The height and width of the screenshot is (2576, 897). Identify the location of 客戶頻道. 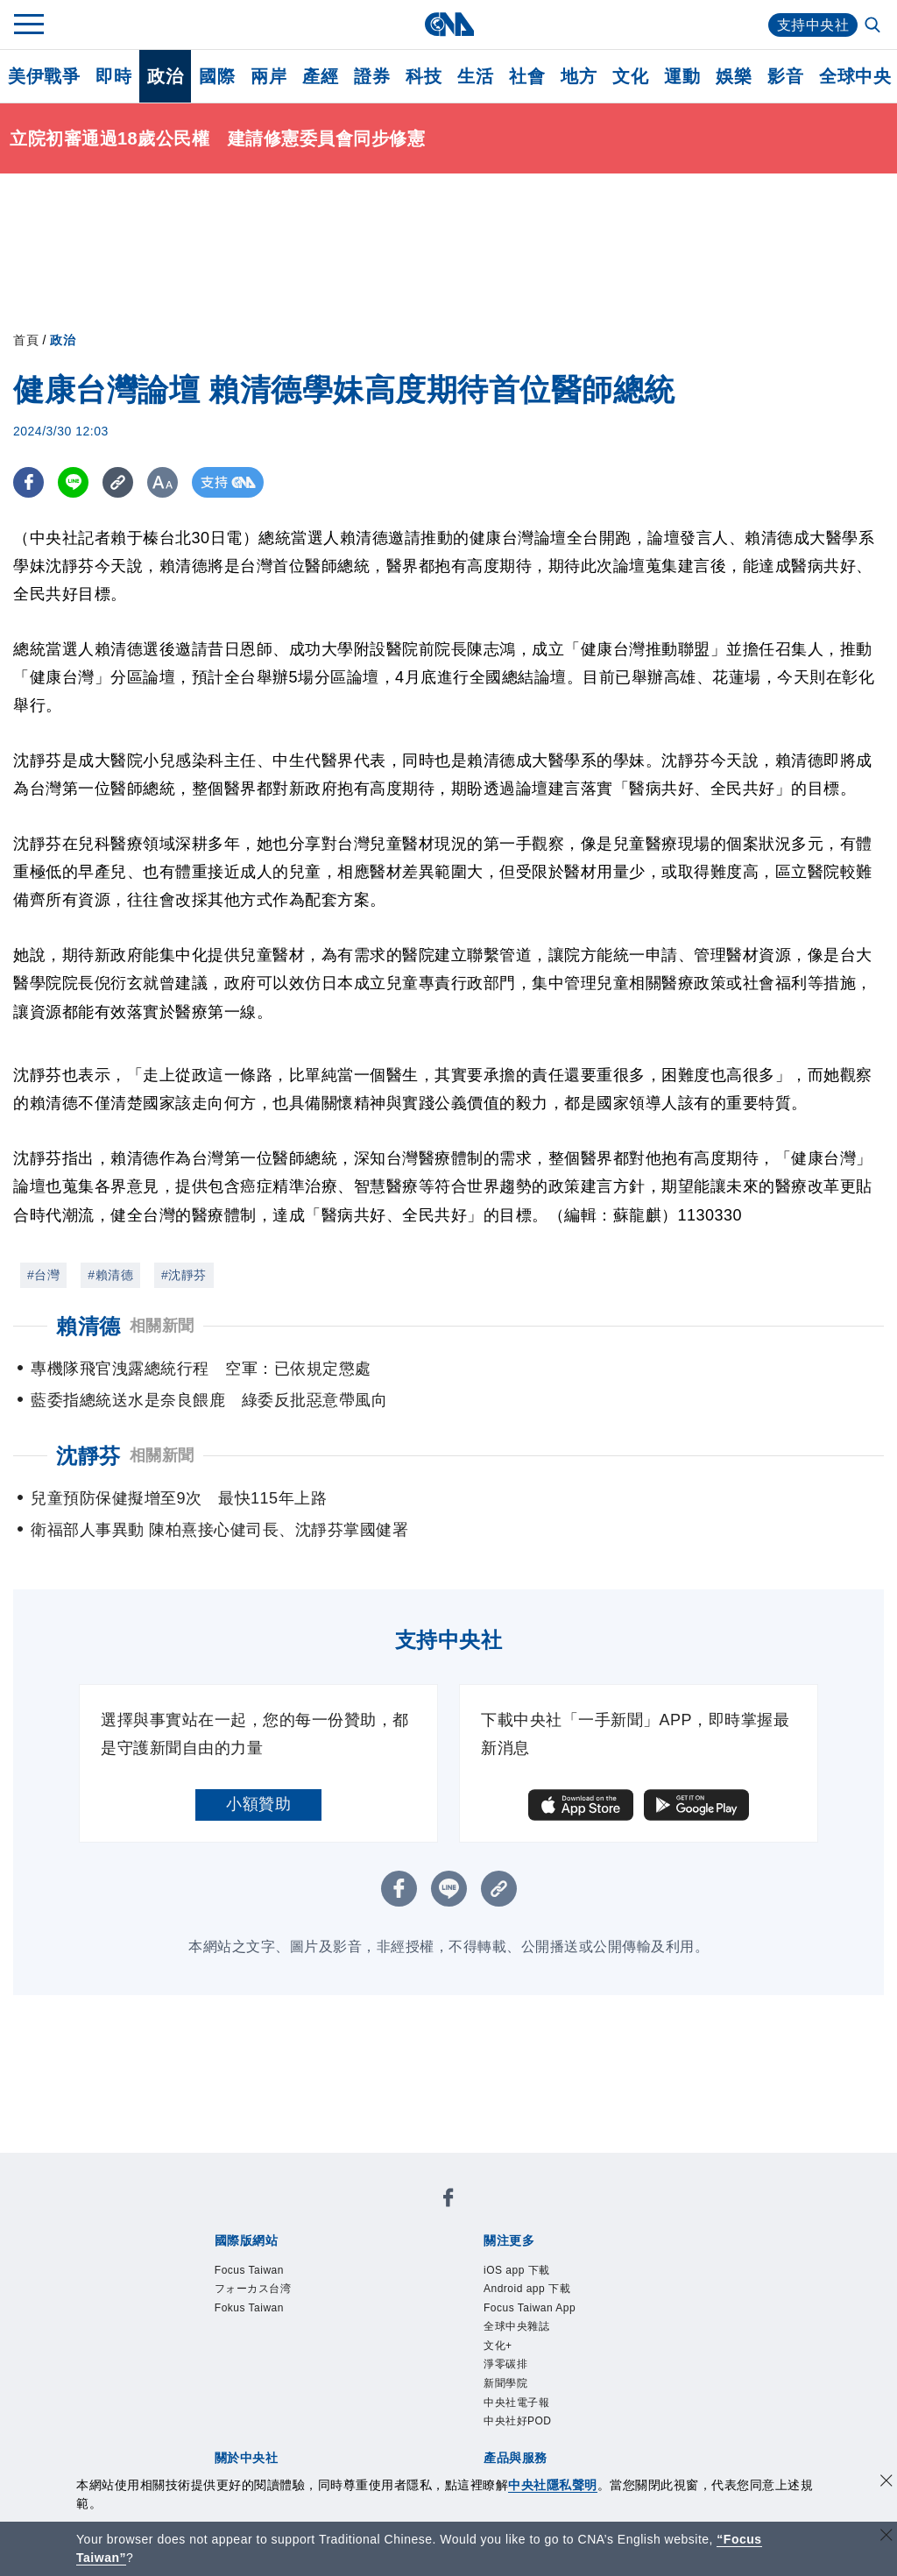
(276, 2403).